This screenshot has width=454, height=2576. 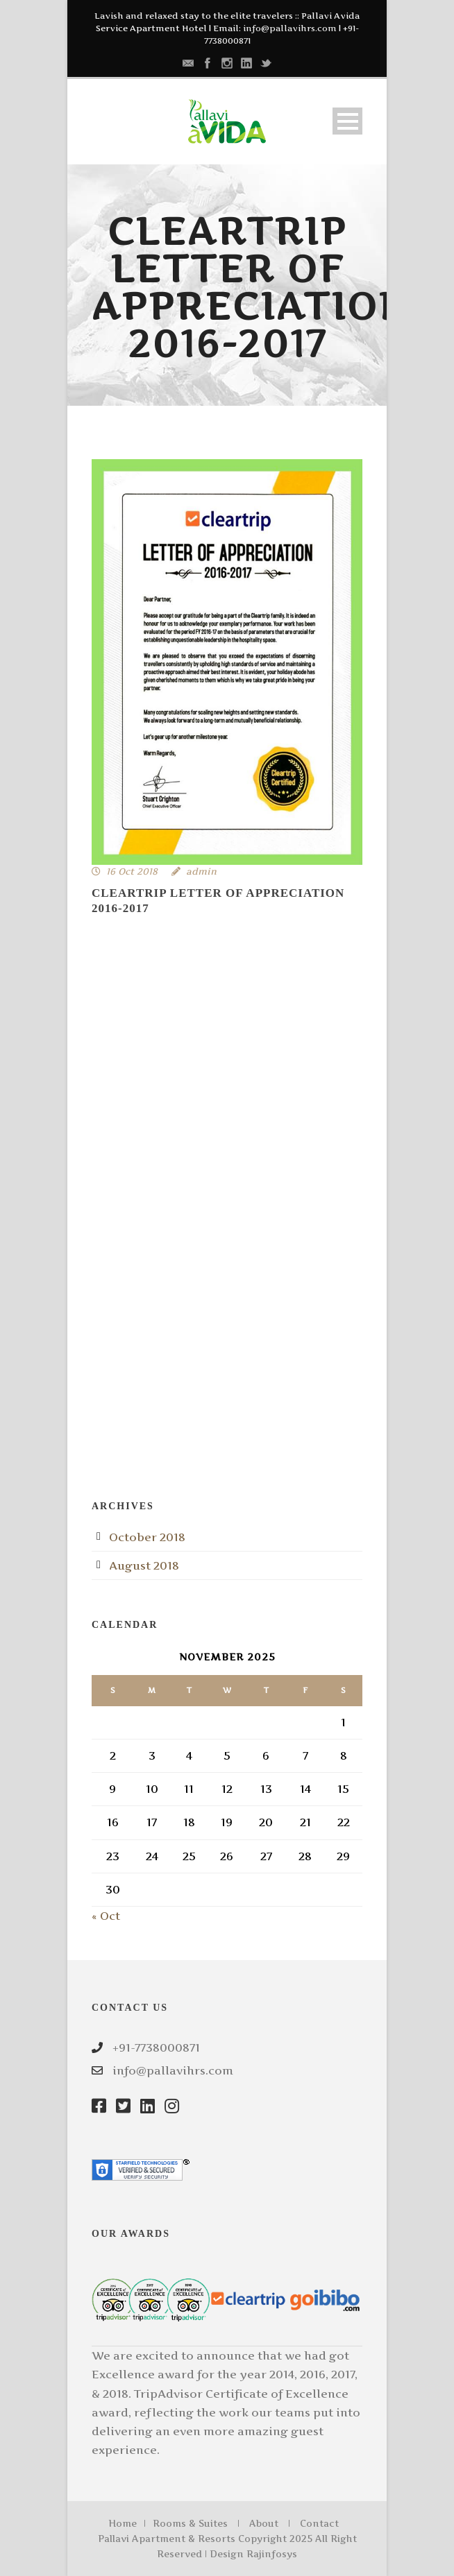 What do you see at coordinates (201, 871) in the screenshot?
I see `admin` at bounding box center [201, 871].